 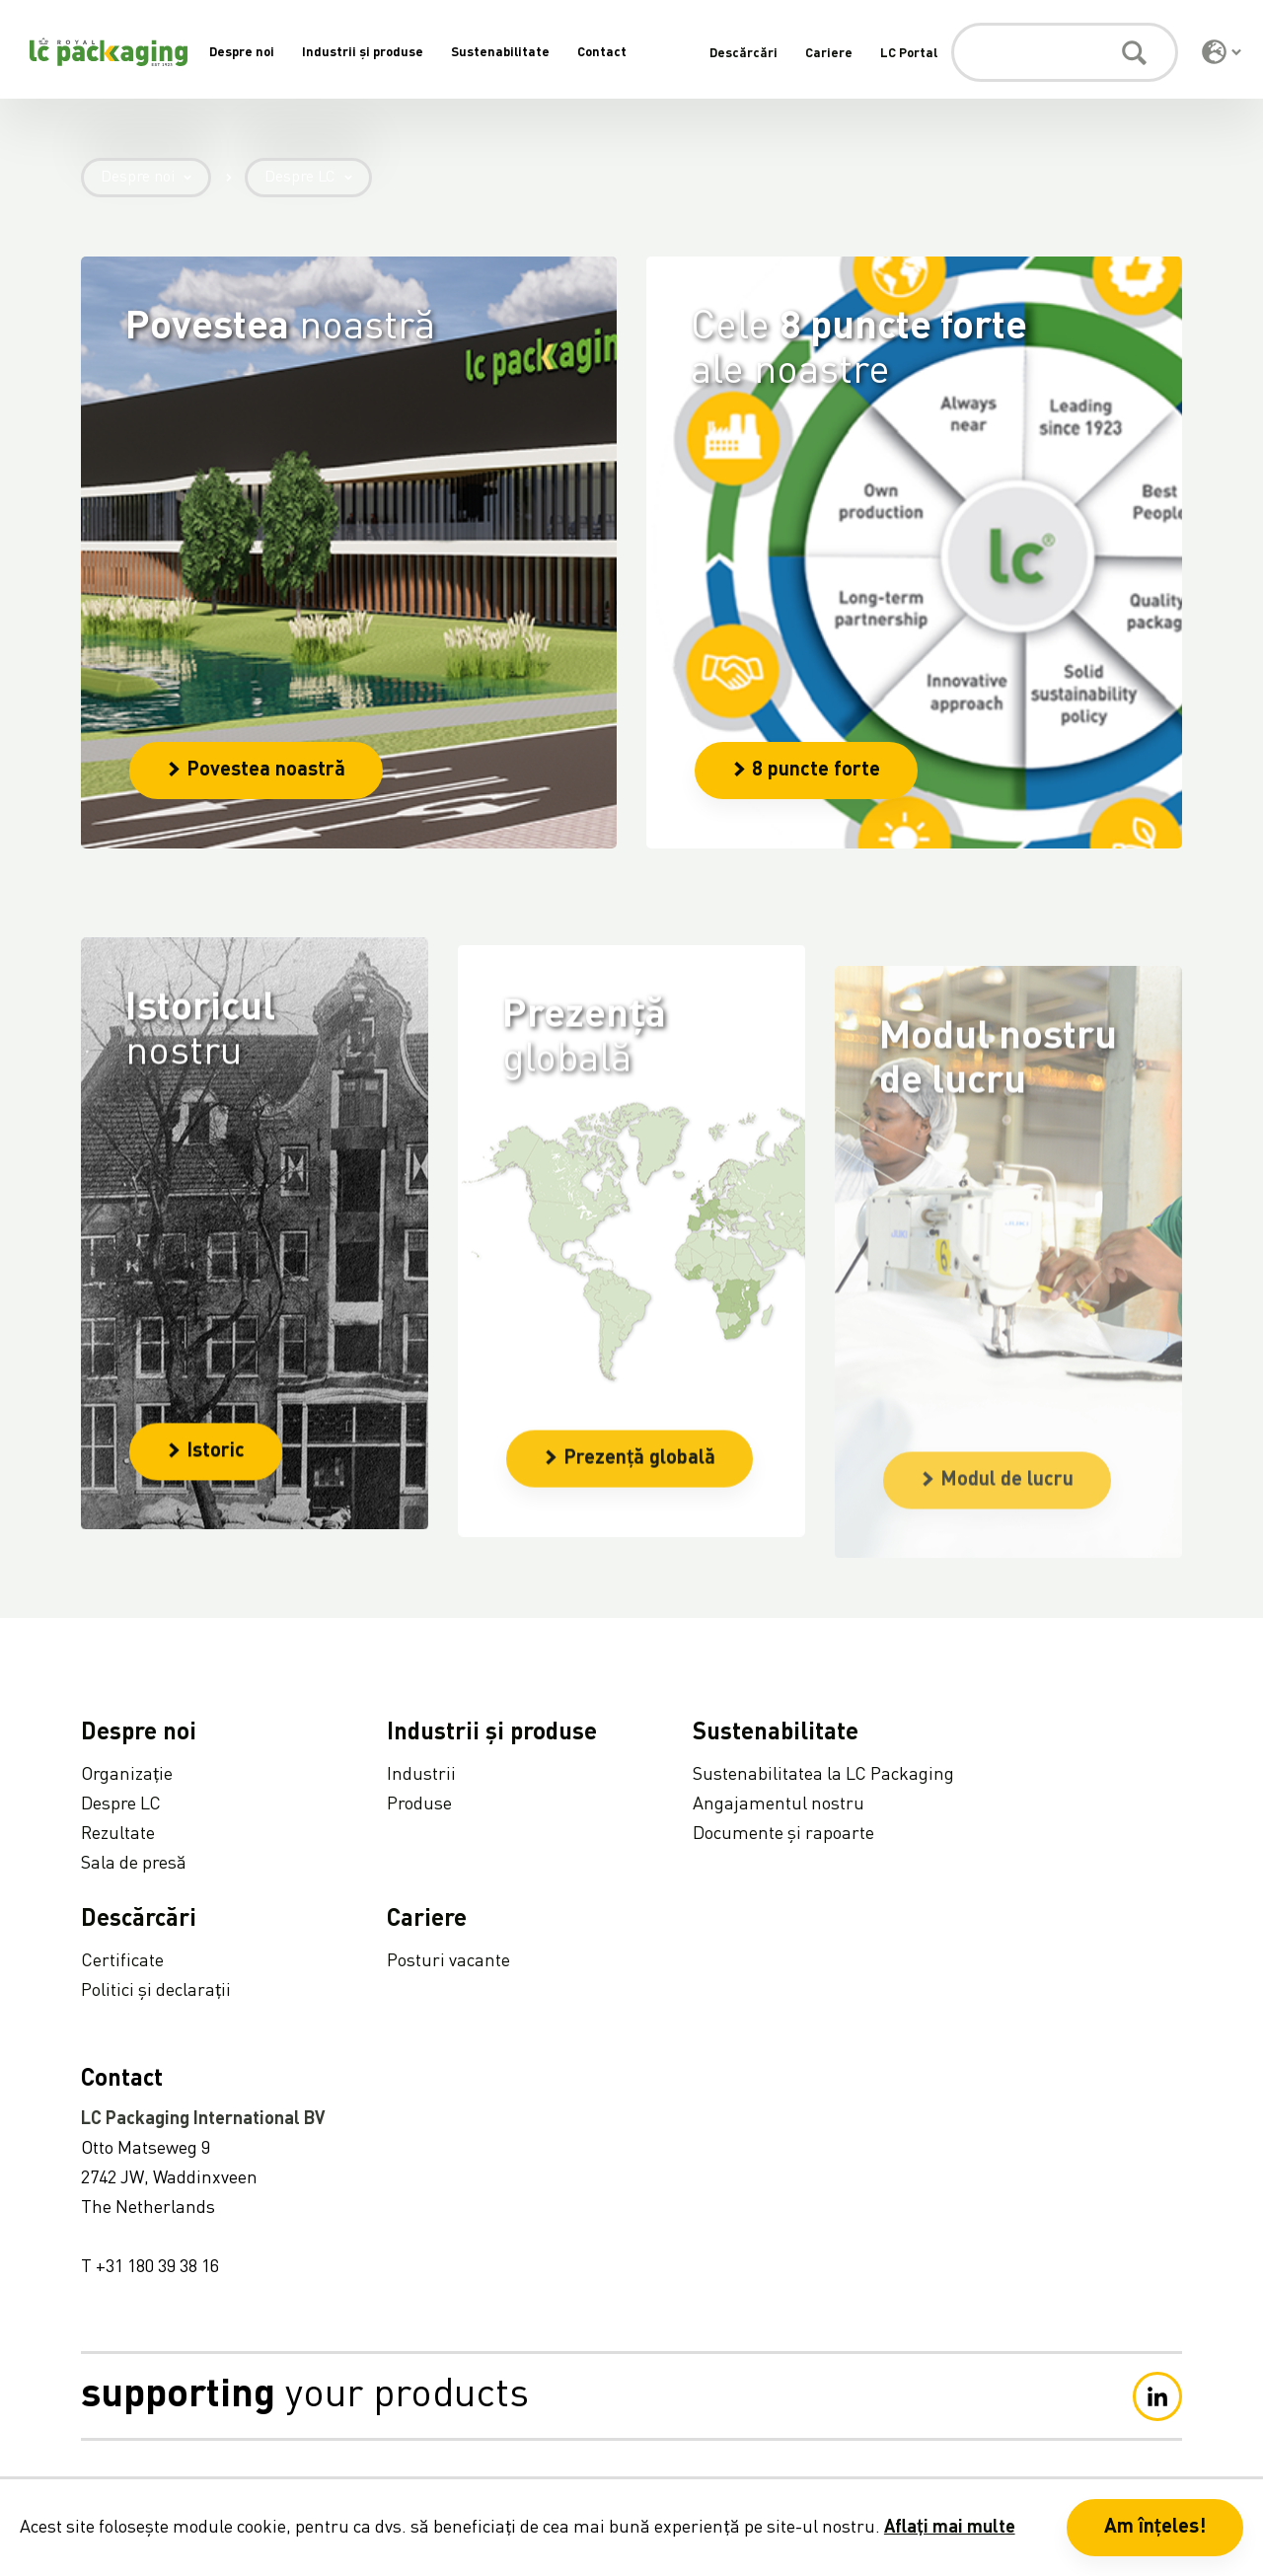 What do you see at coordinates (421, 1775) in the screenshot?
I see `Industrii` at bounding box center [421, 1775].